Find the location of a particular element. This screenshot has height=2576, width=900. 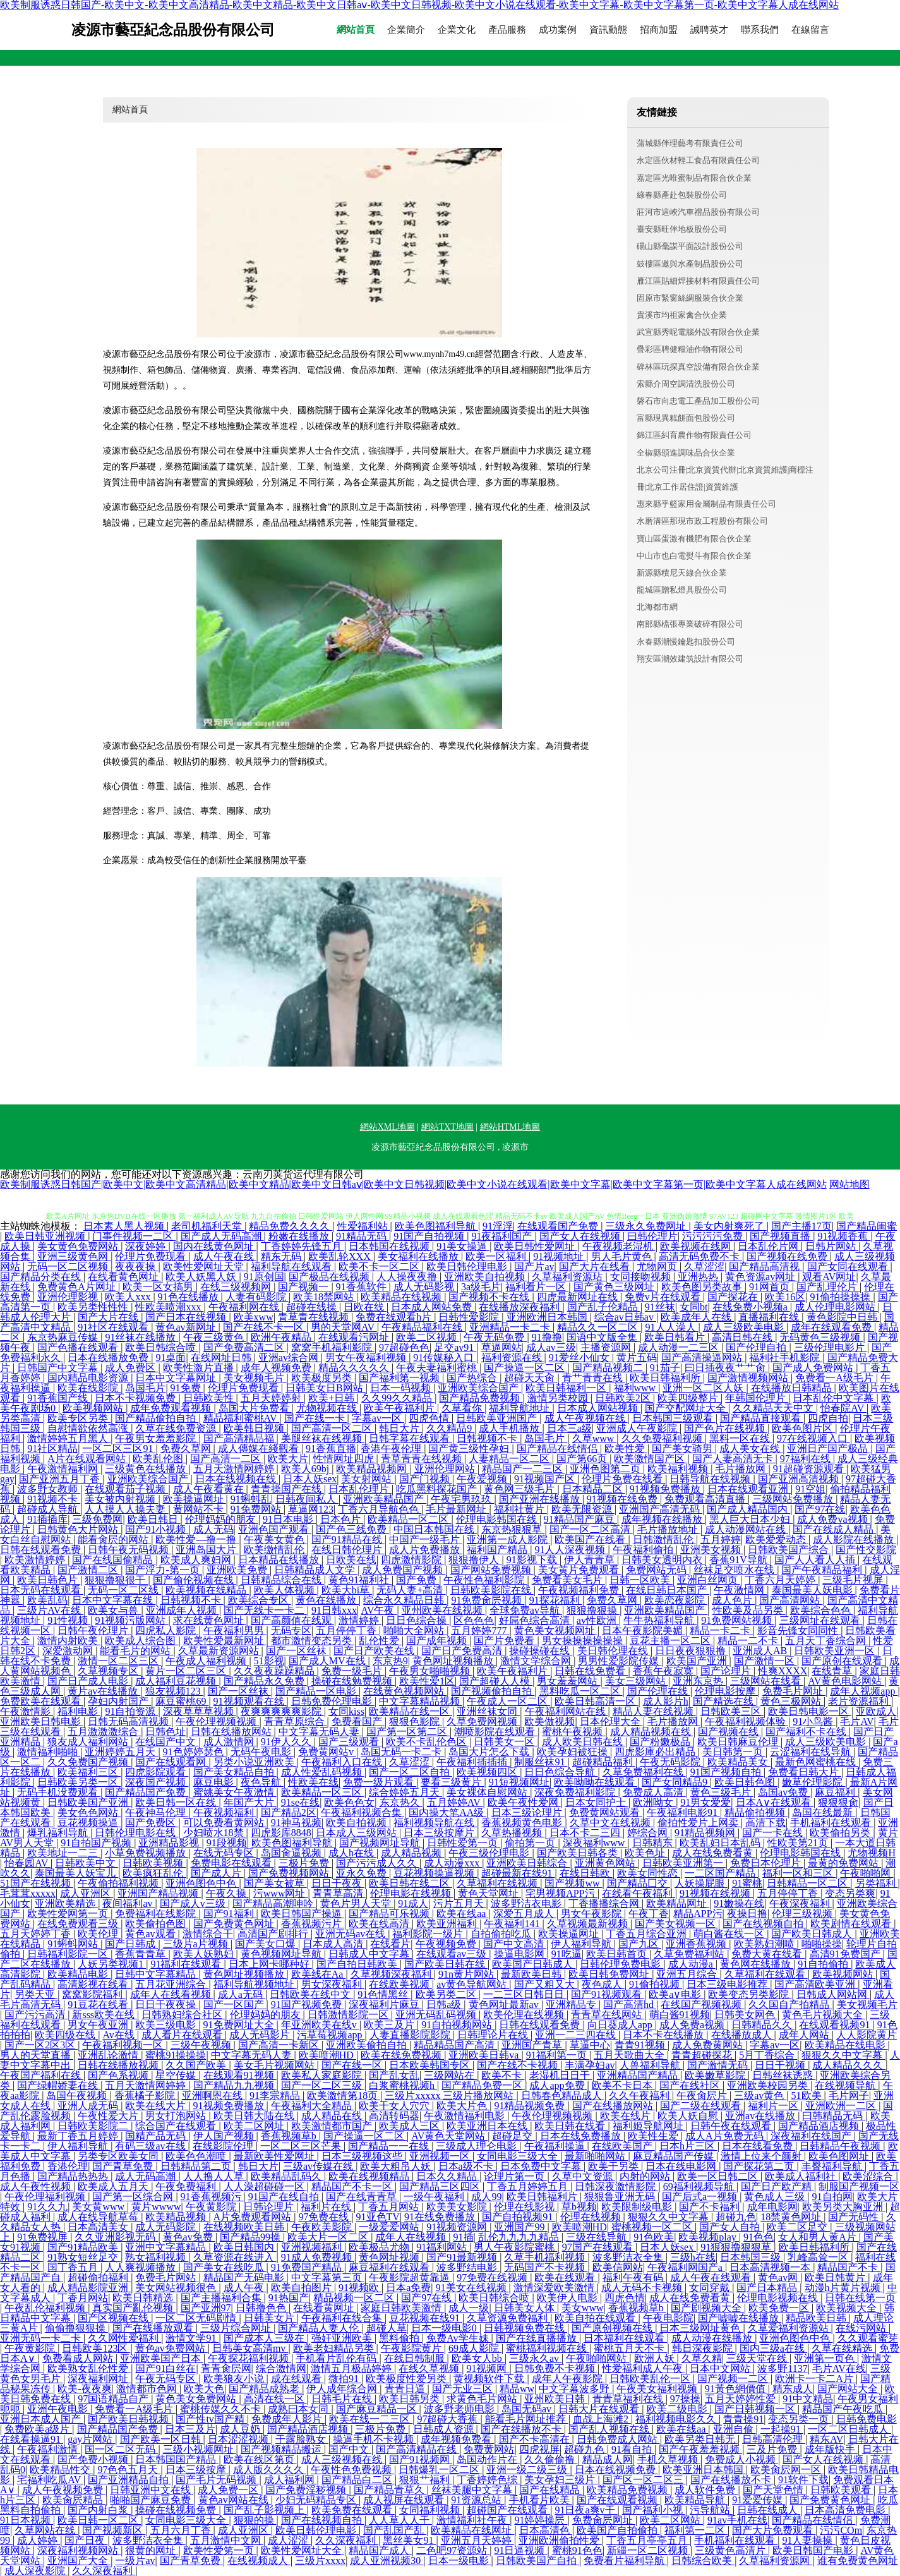

免费看一A级毛片 is located at coordinates (835, 1377).